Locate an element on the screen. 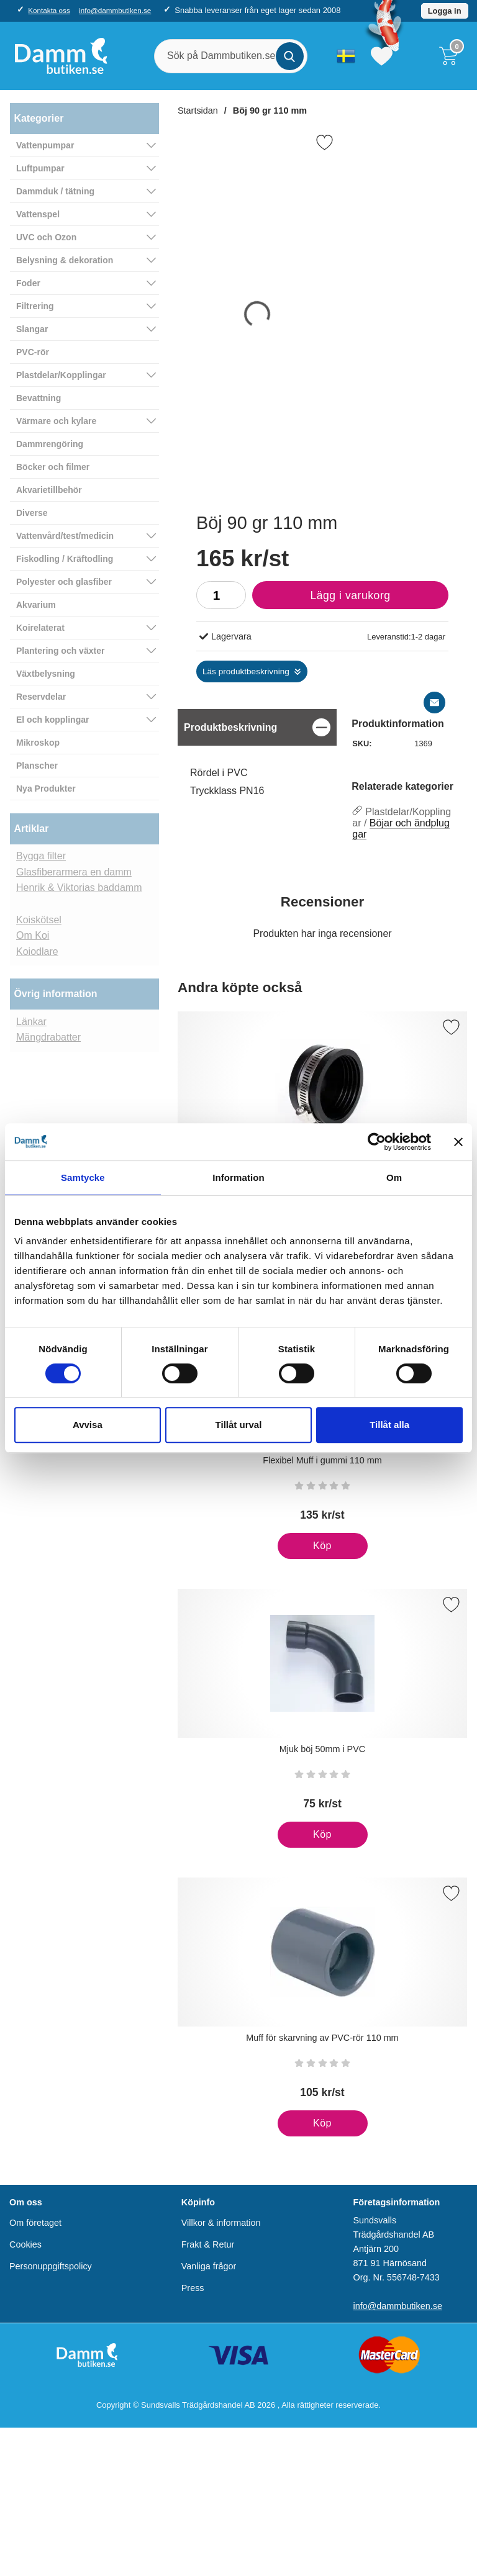  Nya Produkter is located at coordinates (46, 788).